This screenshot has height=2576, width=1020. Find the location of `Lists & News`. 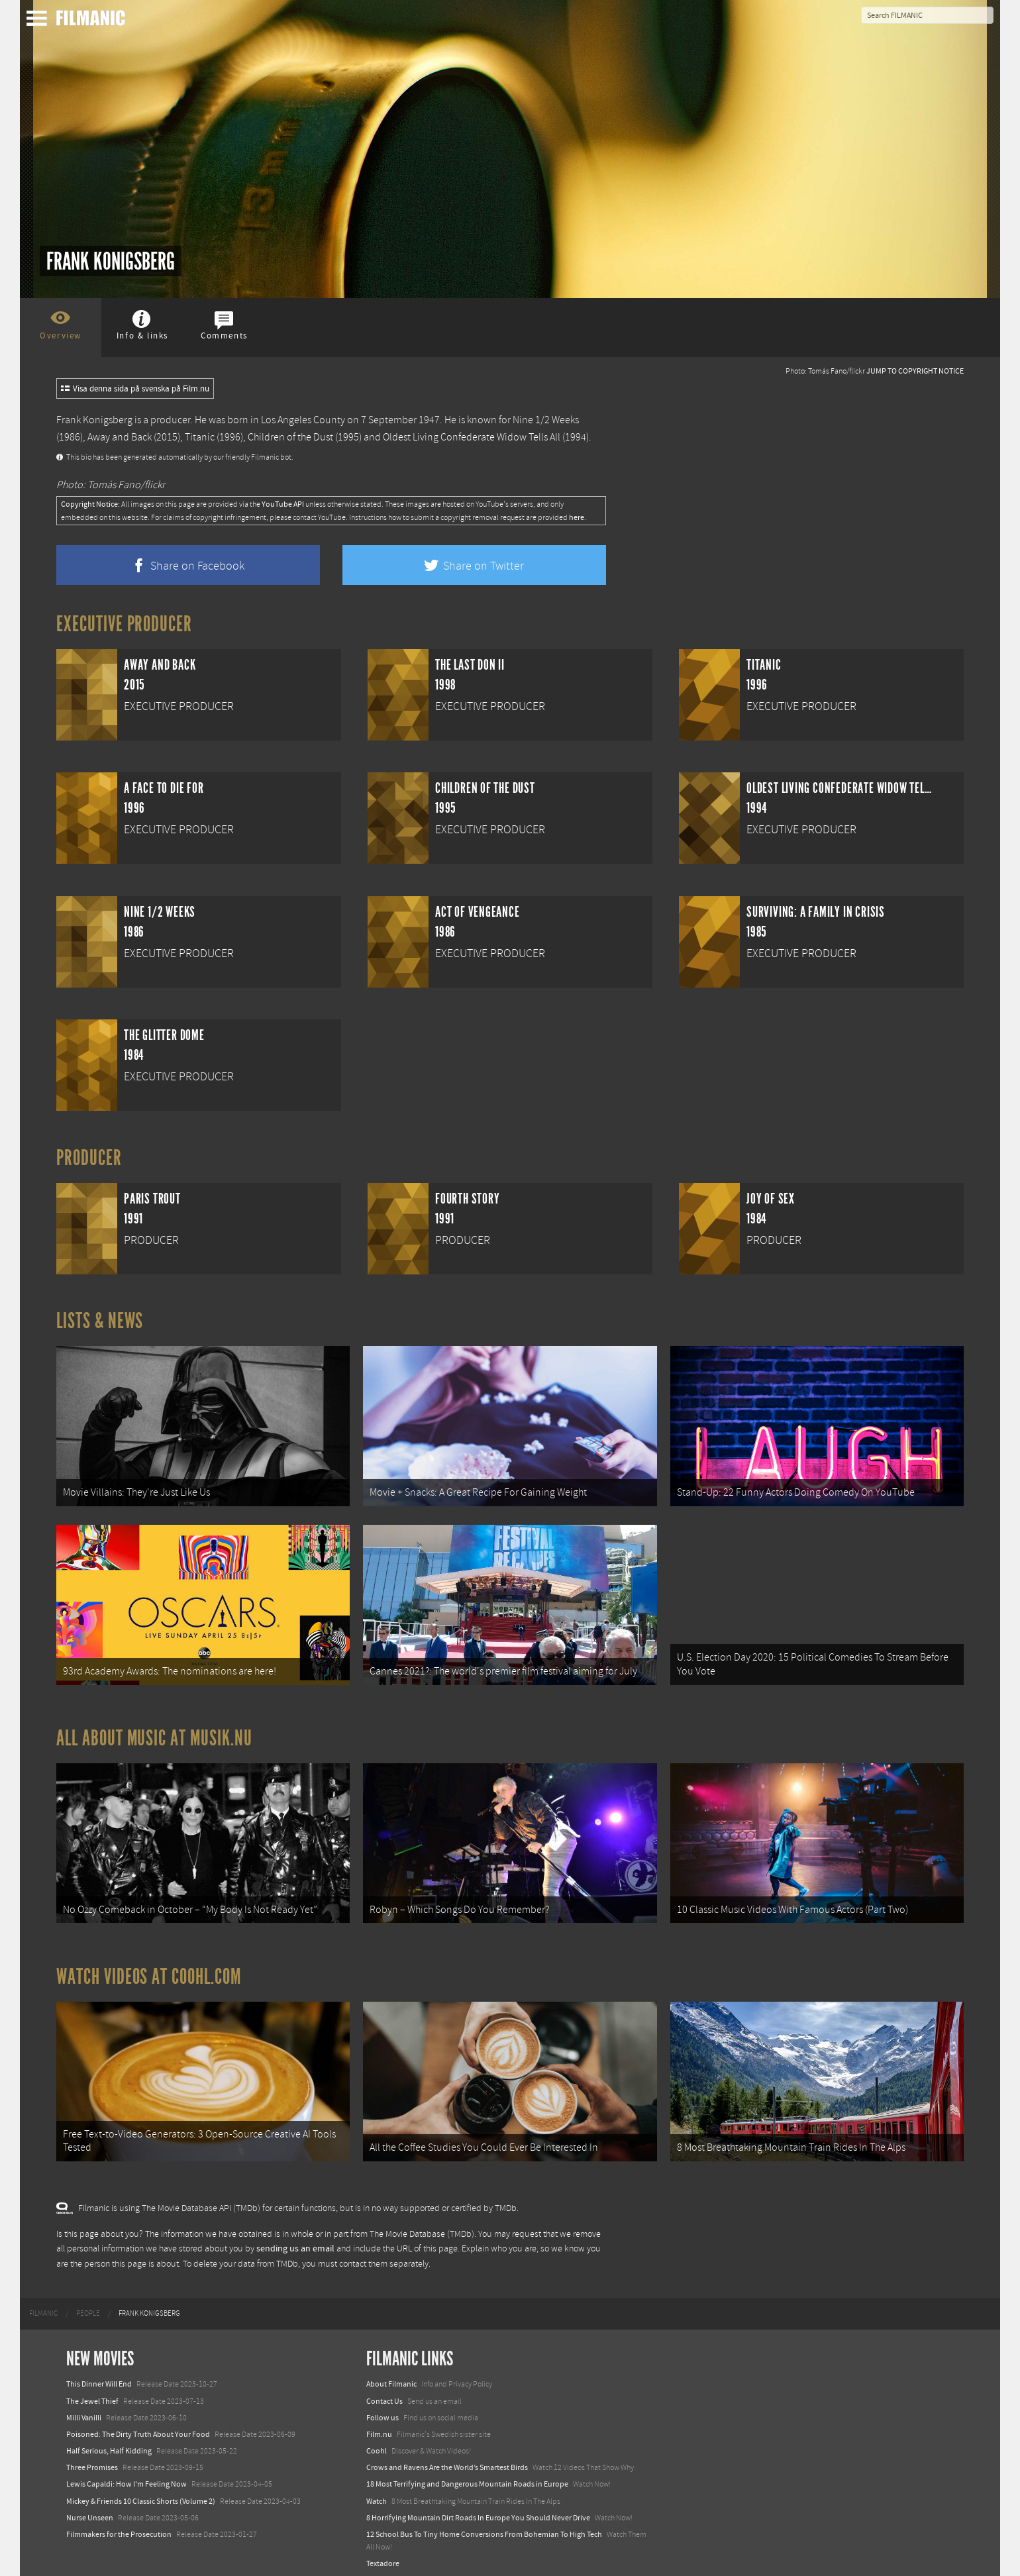

Lists & News is located at coordinates (99, 1320).